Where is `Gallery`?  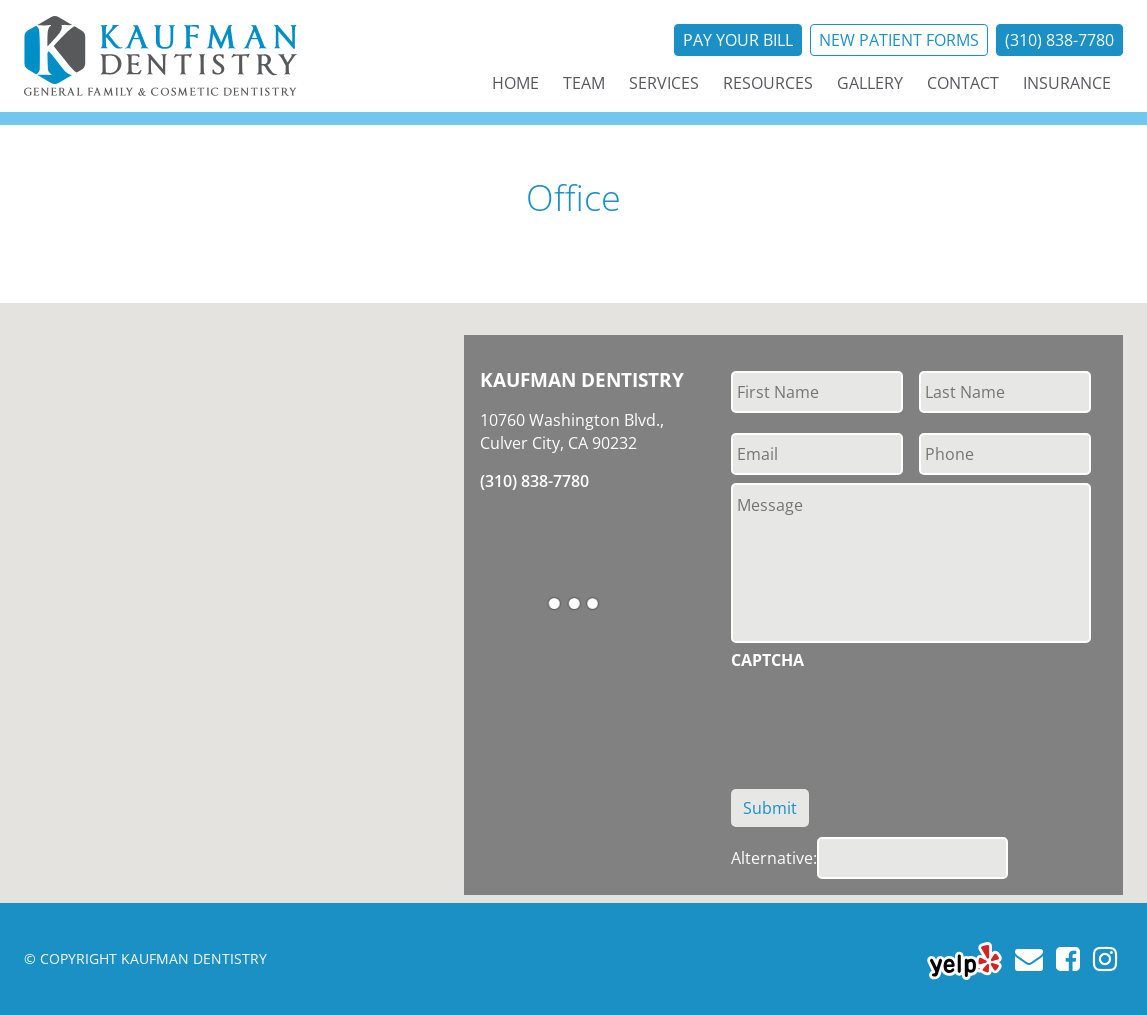 Gallery is located at coordinates (870, 83).